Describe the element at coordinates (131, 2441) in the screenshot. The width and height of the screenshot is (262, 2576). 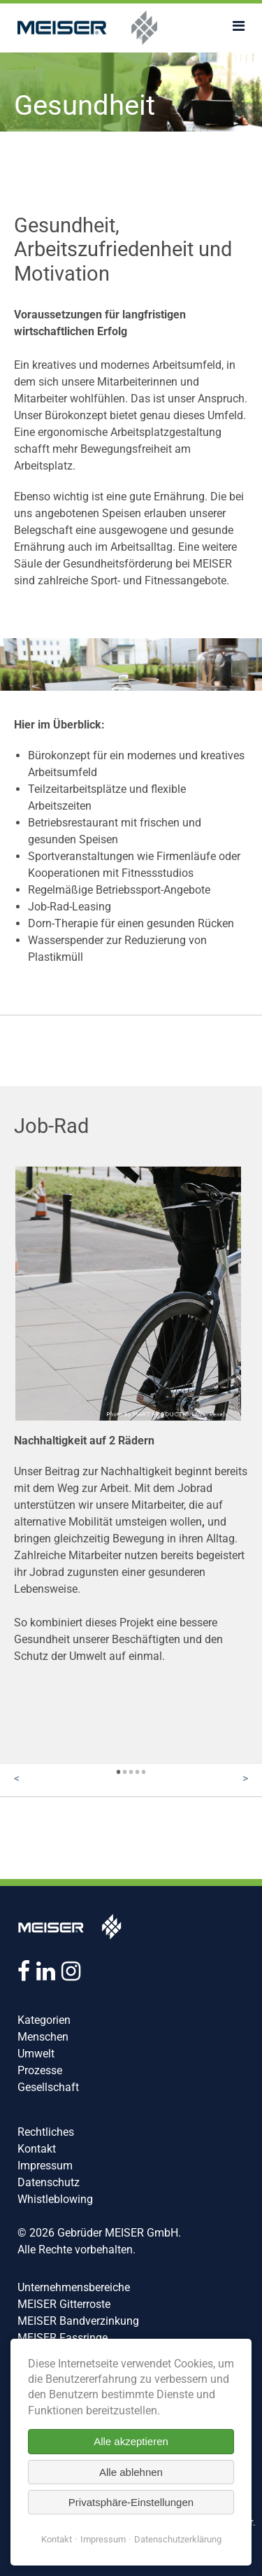
I see `Alle akzeptieren` at that location.